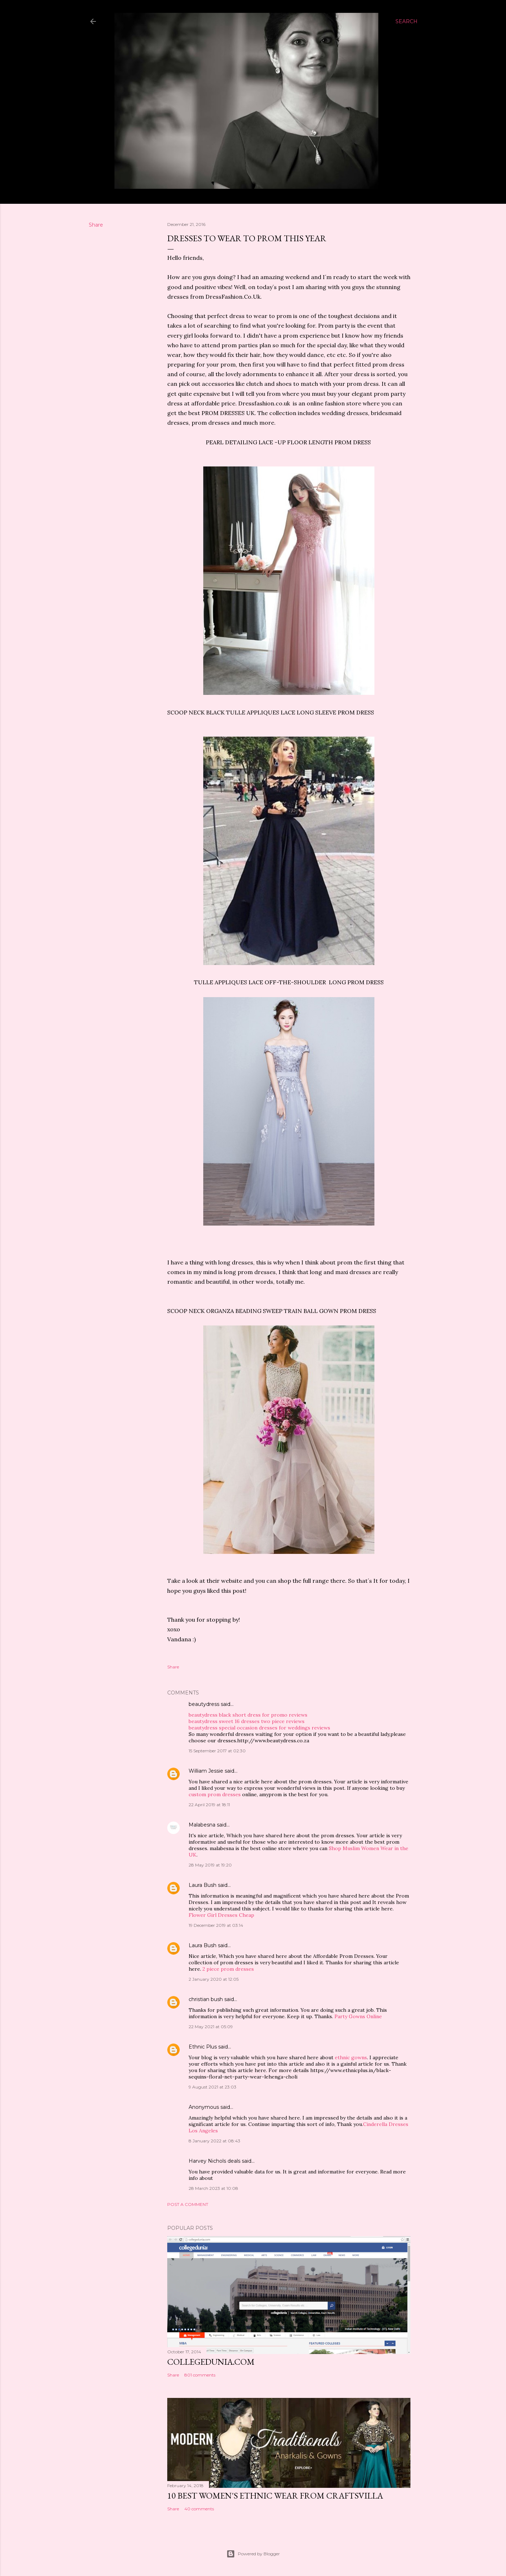 Image resolution: width=506 pixels, height=2576 pixels. Describe the element at coordinates (217, 1750) in the screenshot. I see `15 September 2017 at 02:30` at that location.